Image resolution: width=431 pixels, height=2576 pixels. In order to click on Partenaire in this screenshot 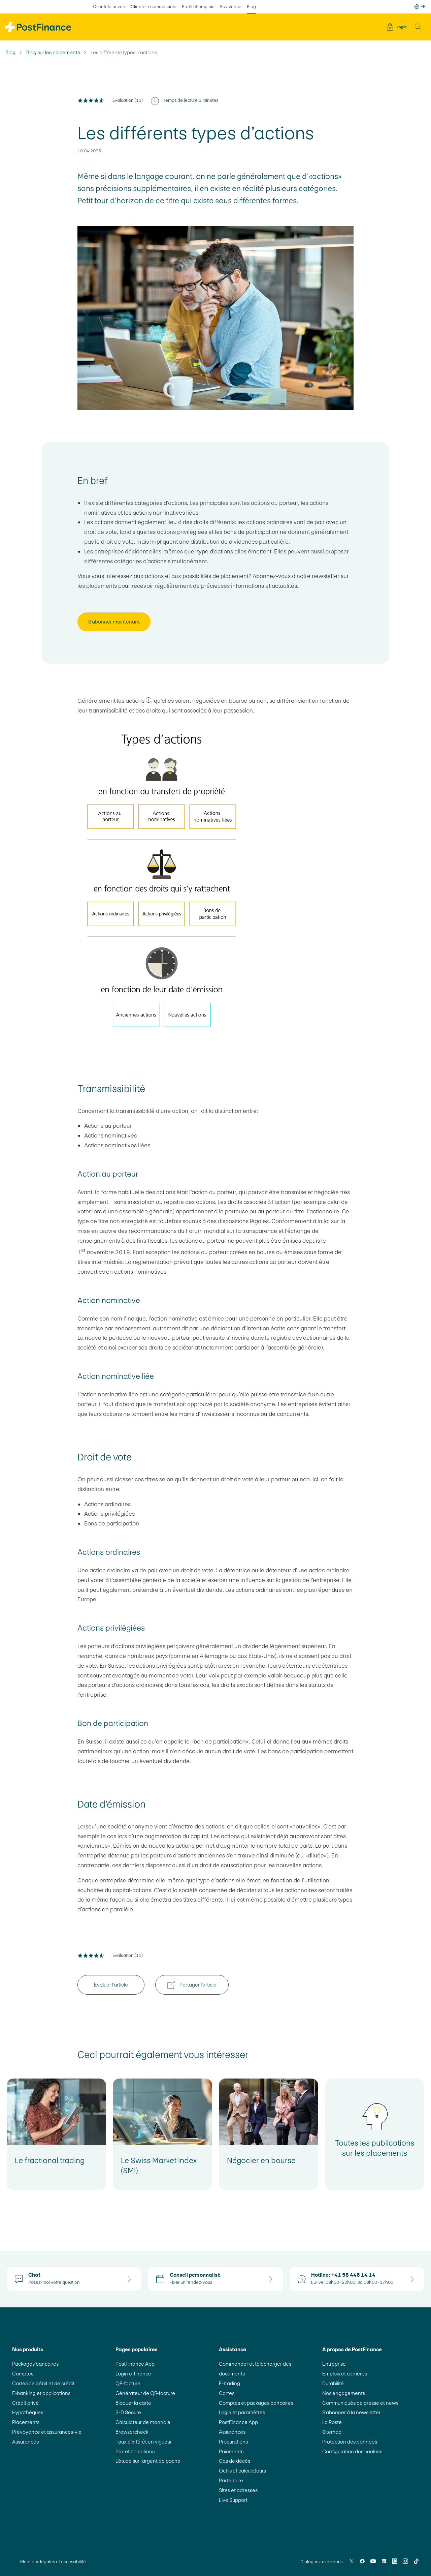, I will do `click(231, 2480)`.